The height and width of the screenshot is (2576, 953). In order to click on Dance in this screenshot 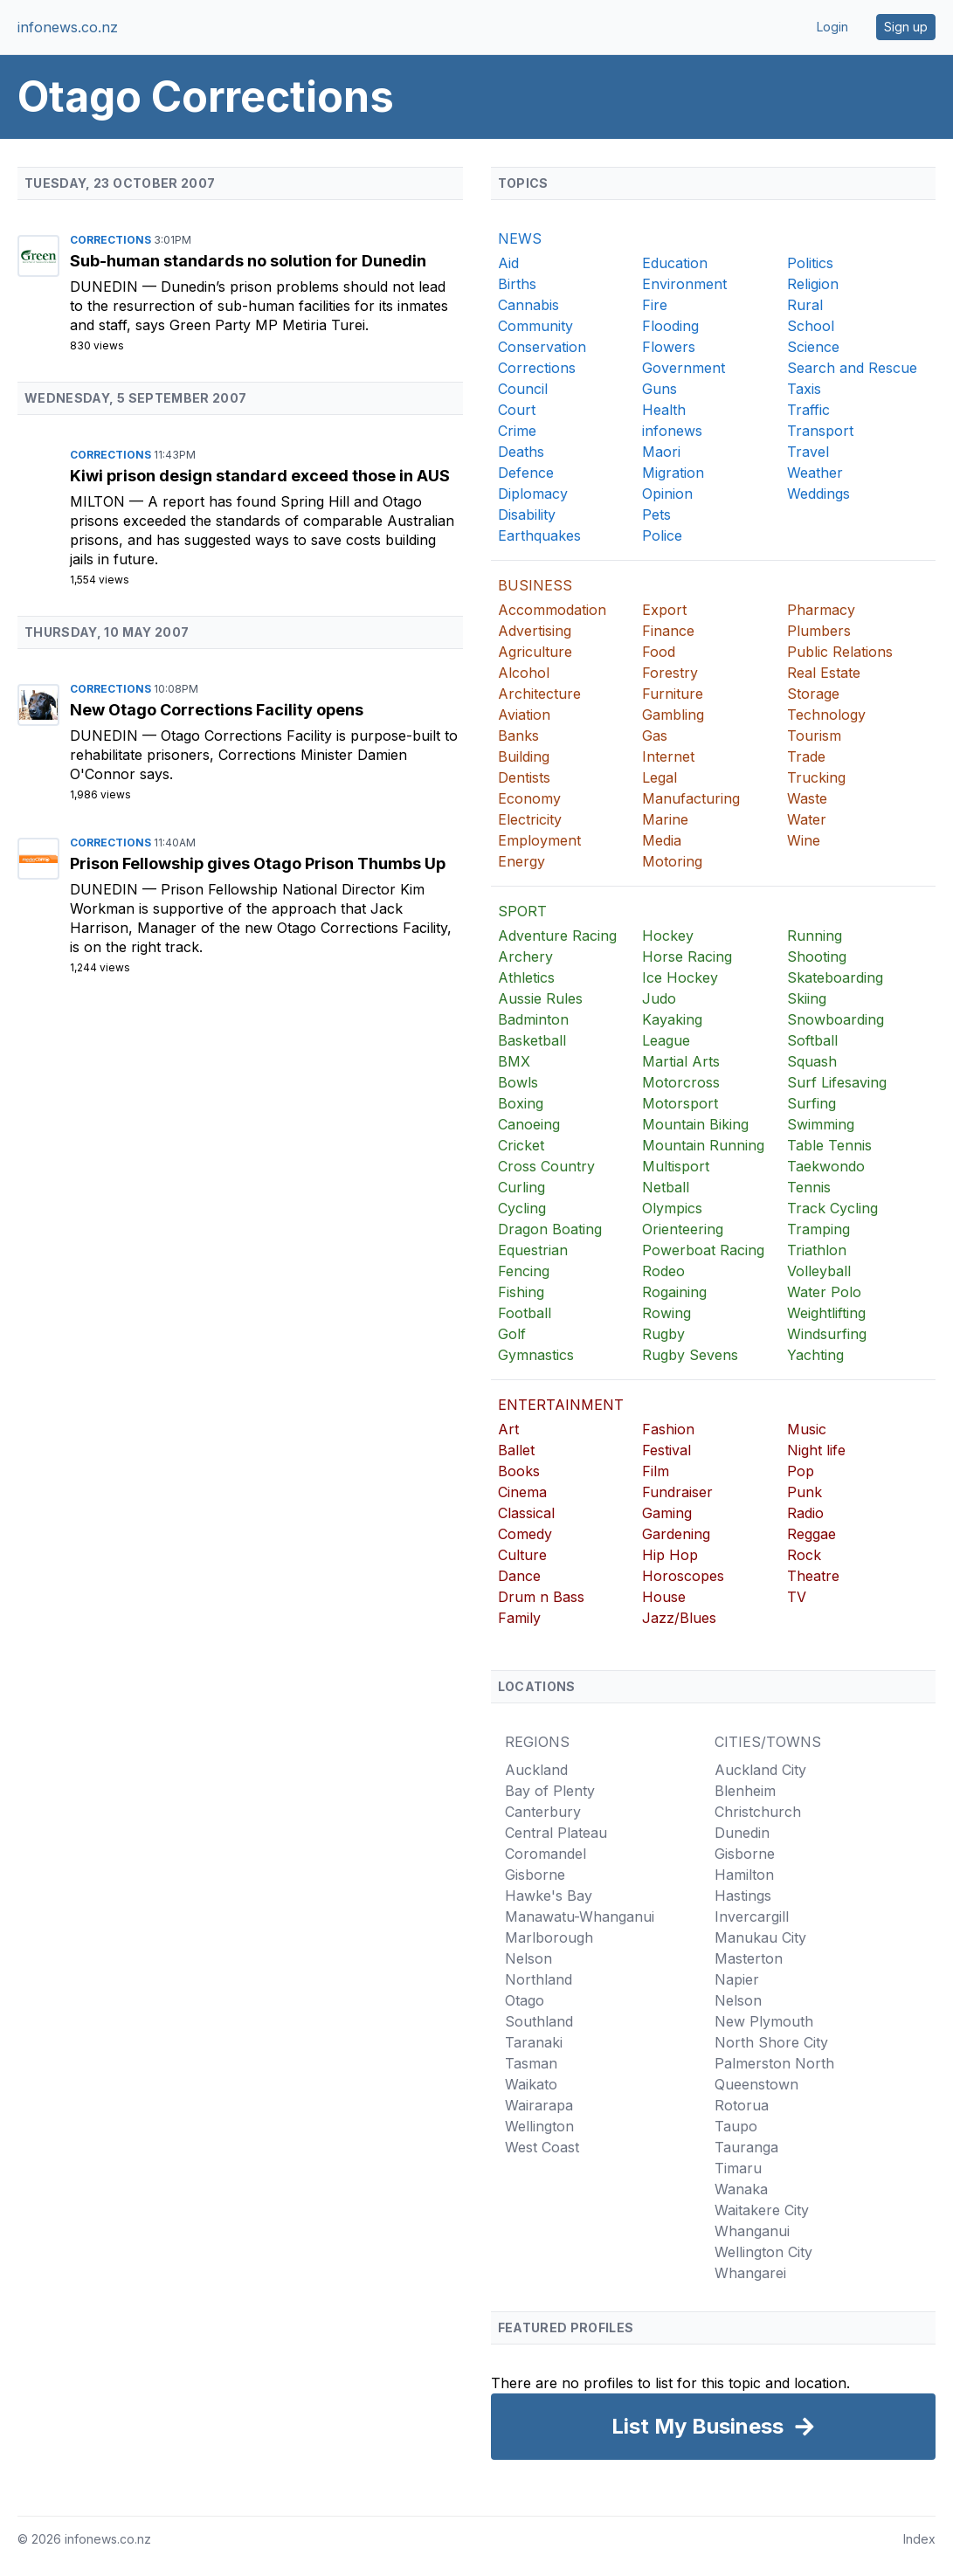, I will do `click(519, 1576)`.